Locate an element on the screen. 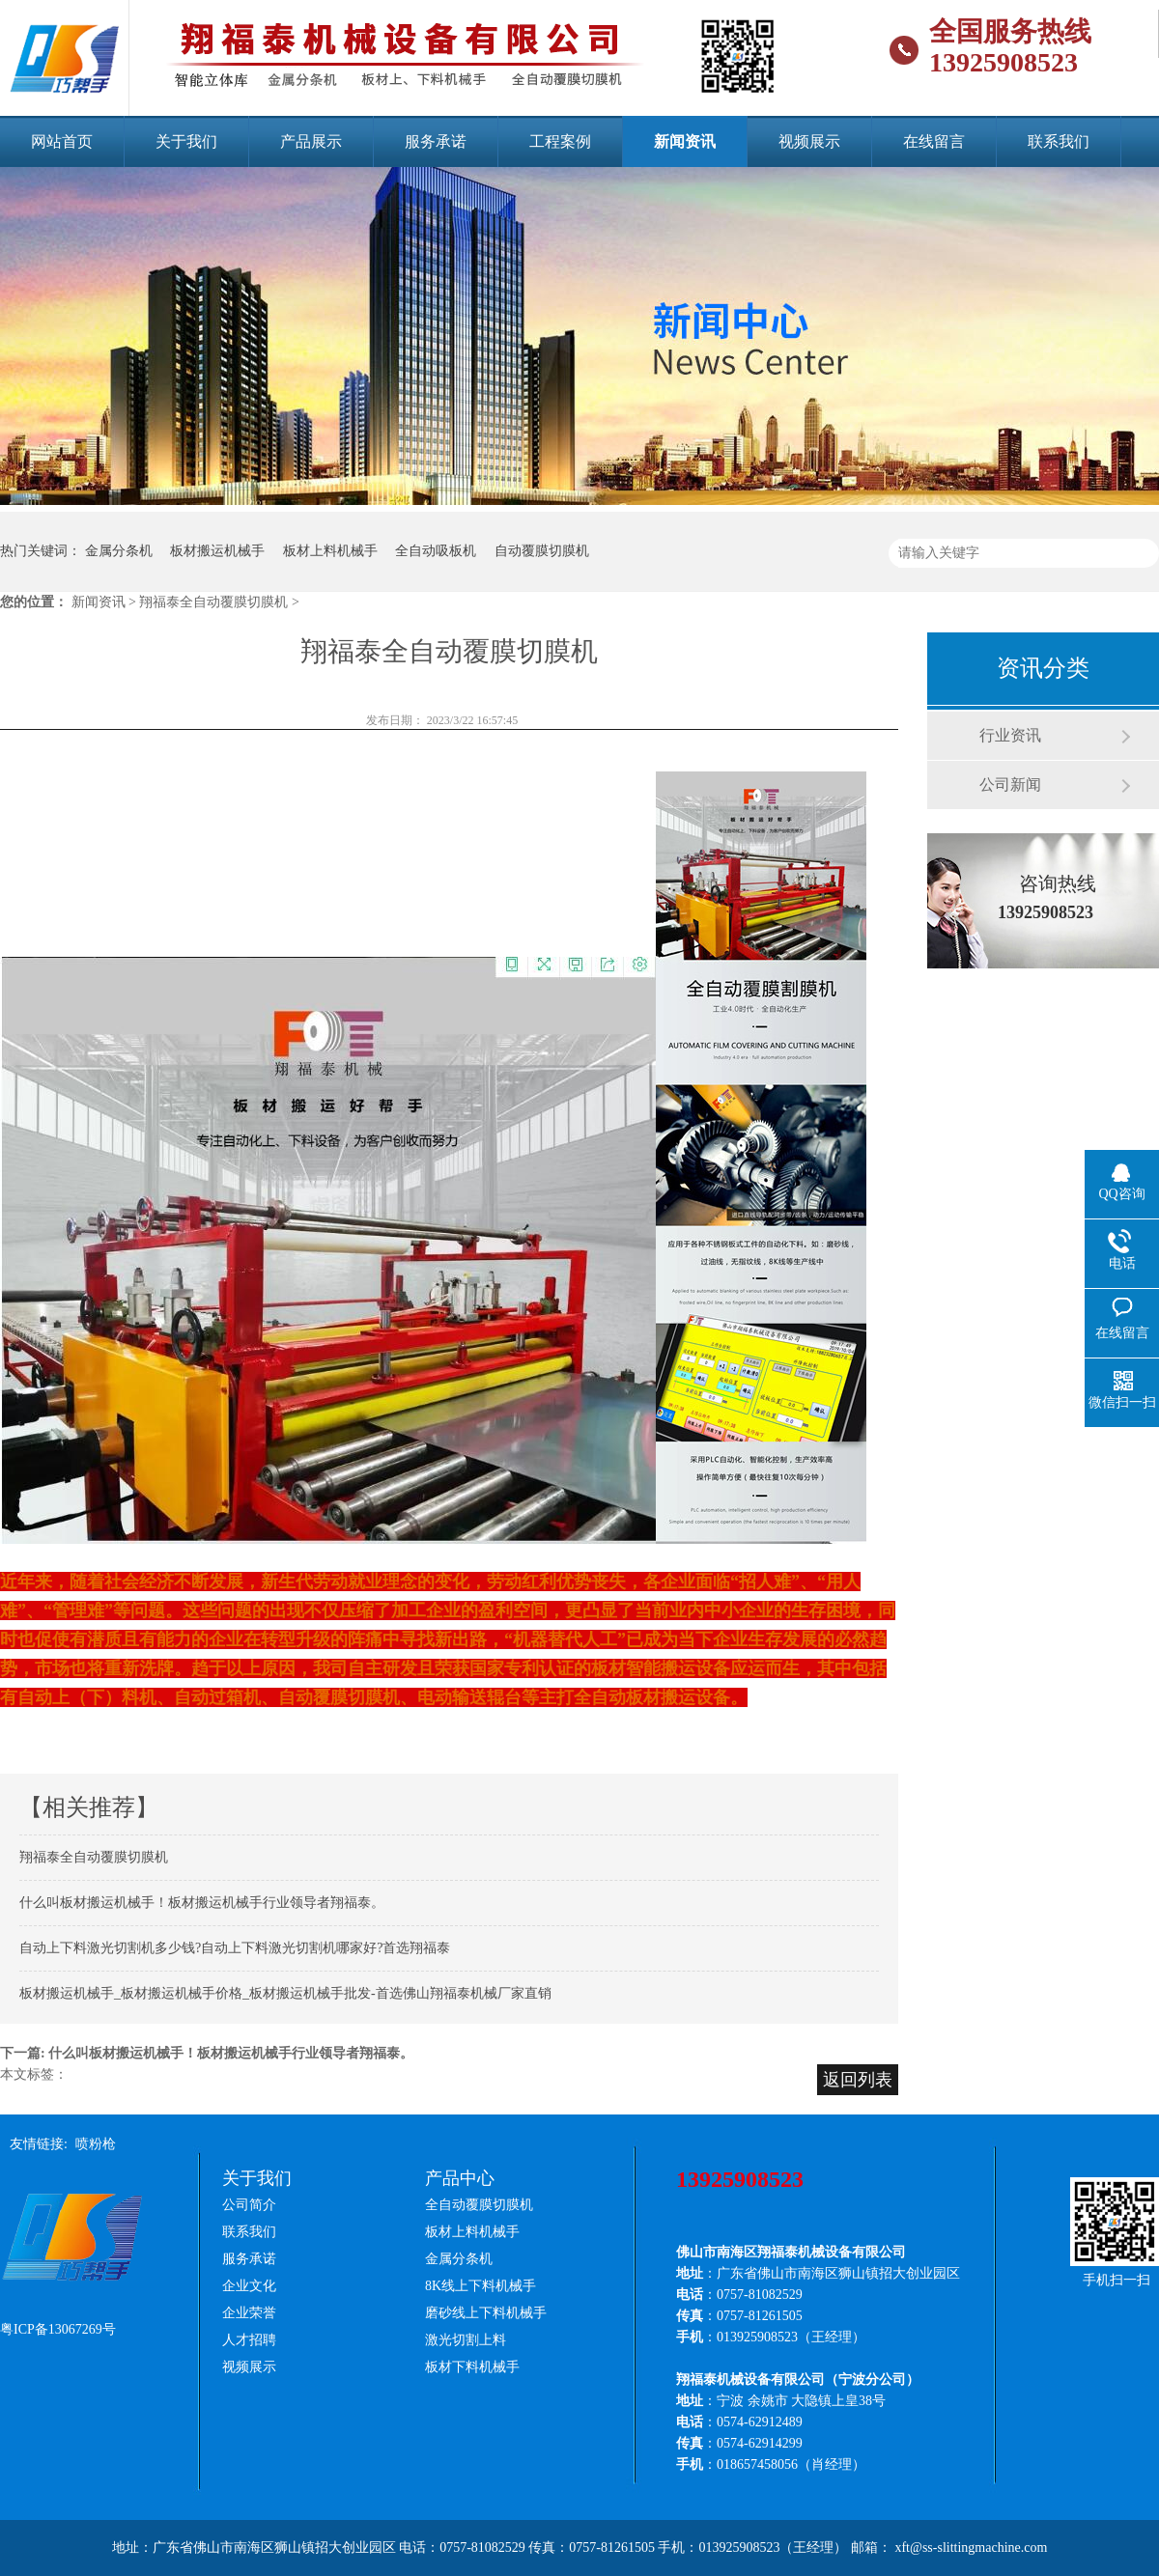 The image size is (1159, 2576). 粤ICP备13067269号 is located at coordinates (58, 2329).